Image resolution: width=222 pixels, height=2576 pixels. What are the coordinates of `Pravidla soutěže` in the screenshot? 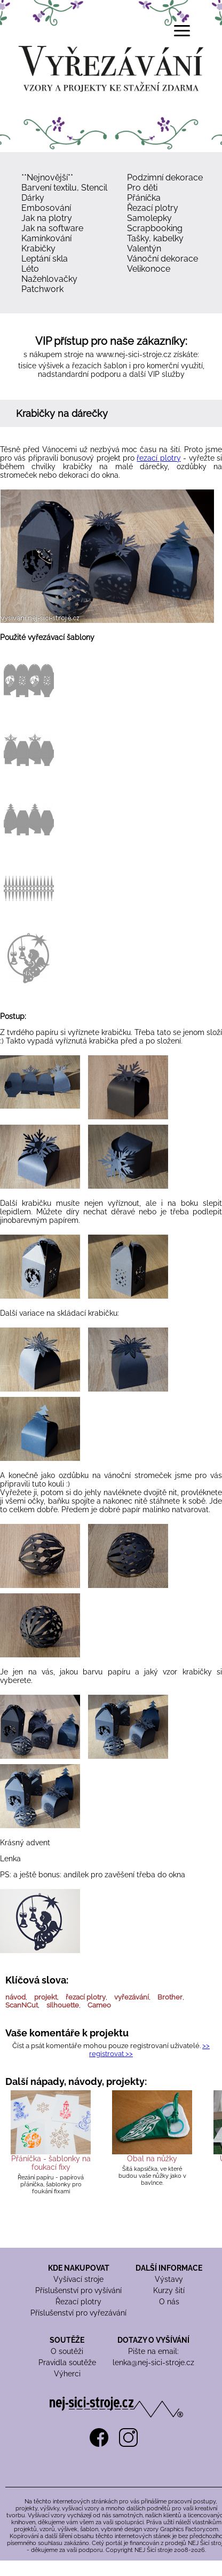 It's located at (67, 2362).